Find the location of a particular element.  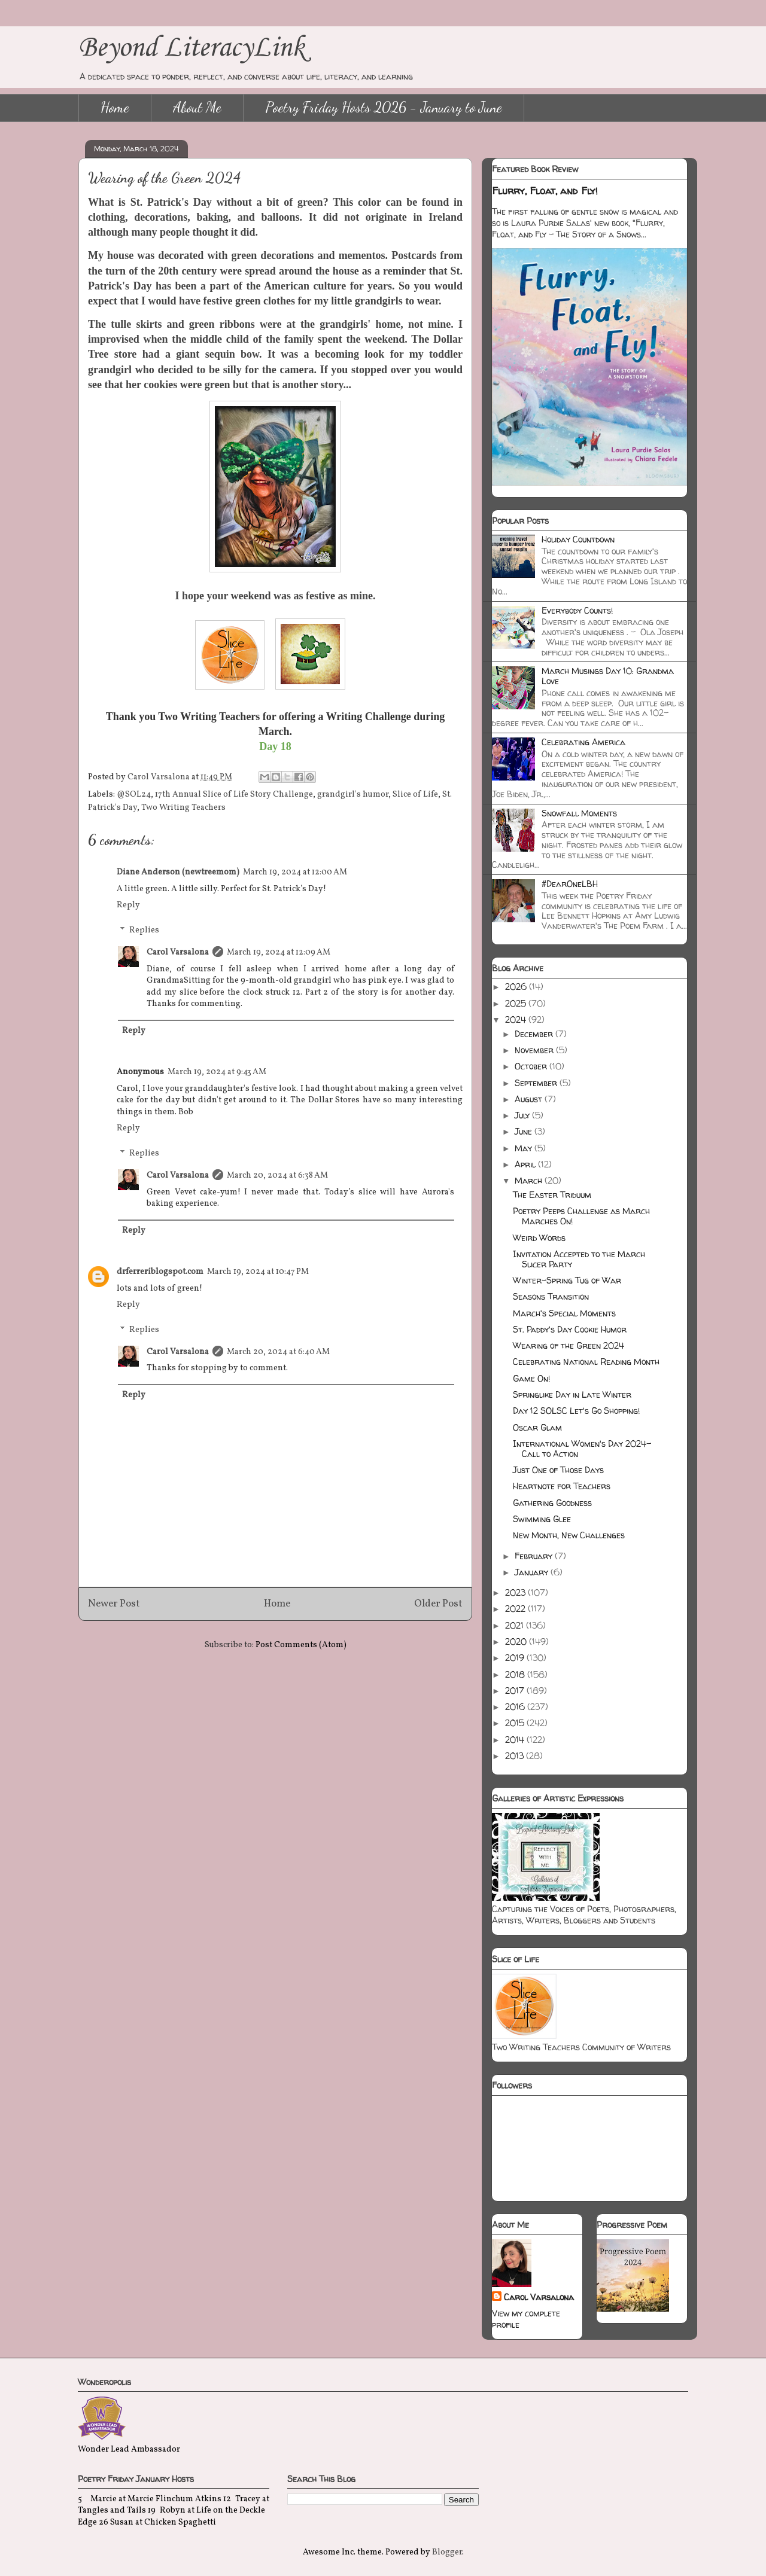

Two Writing Teachers is located at coordinates (183, 807).